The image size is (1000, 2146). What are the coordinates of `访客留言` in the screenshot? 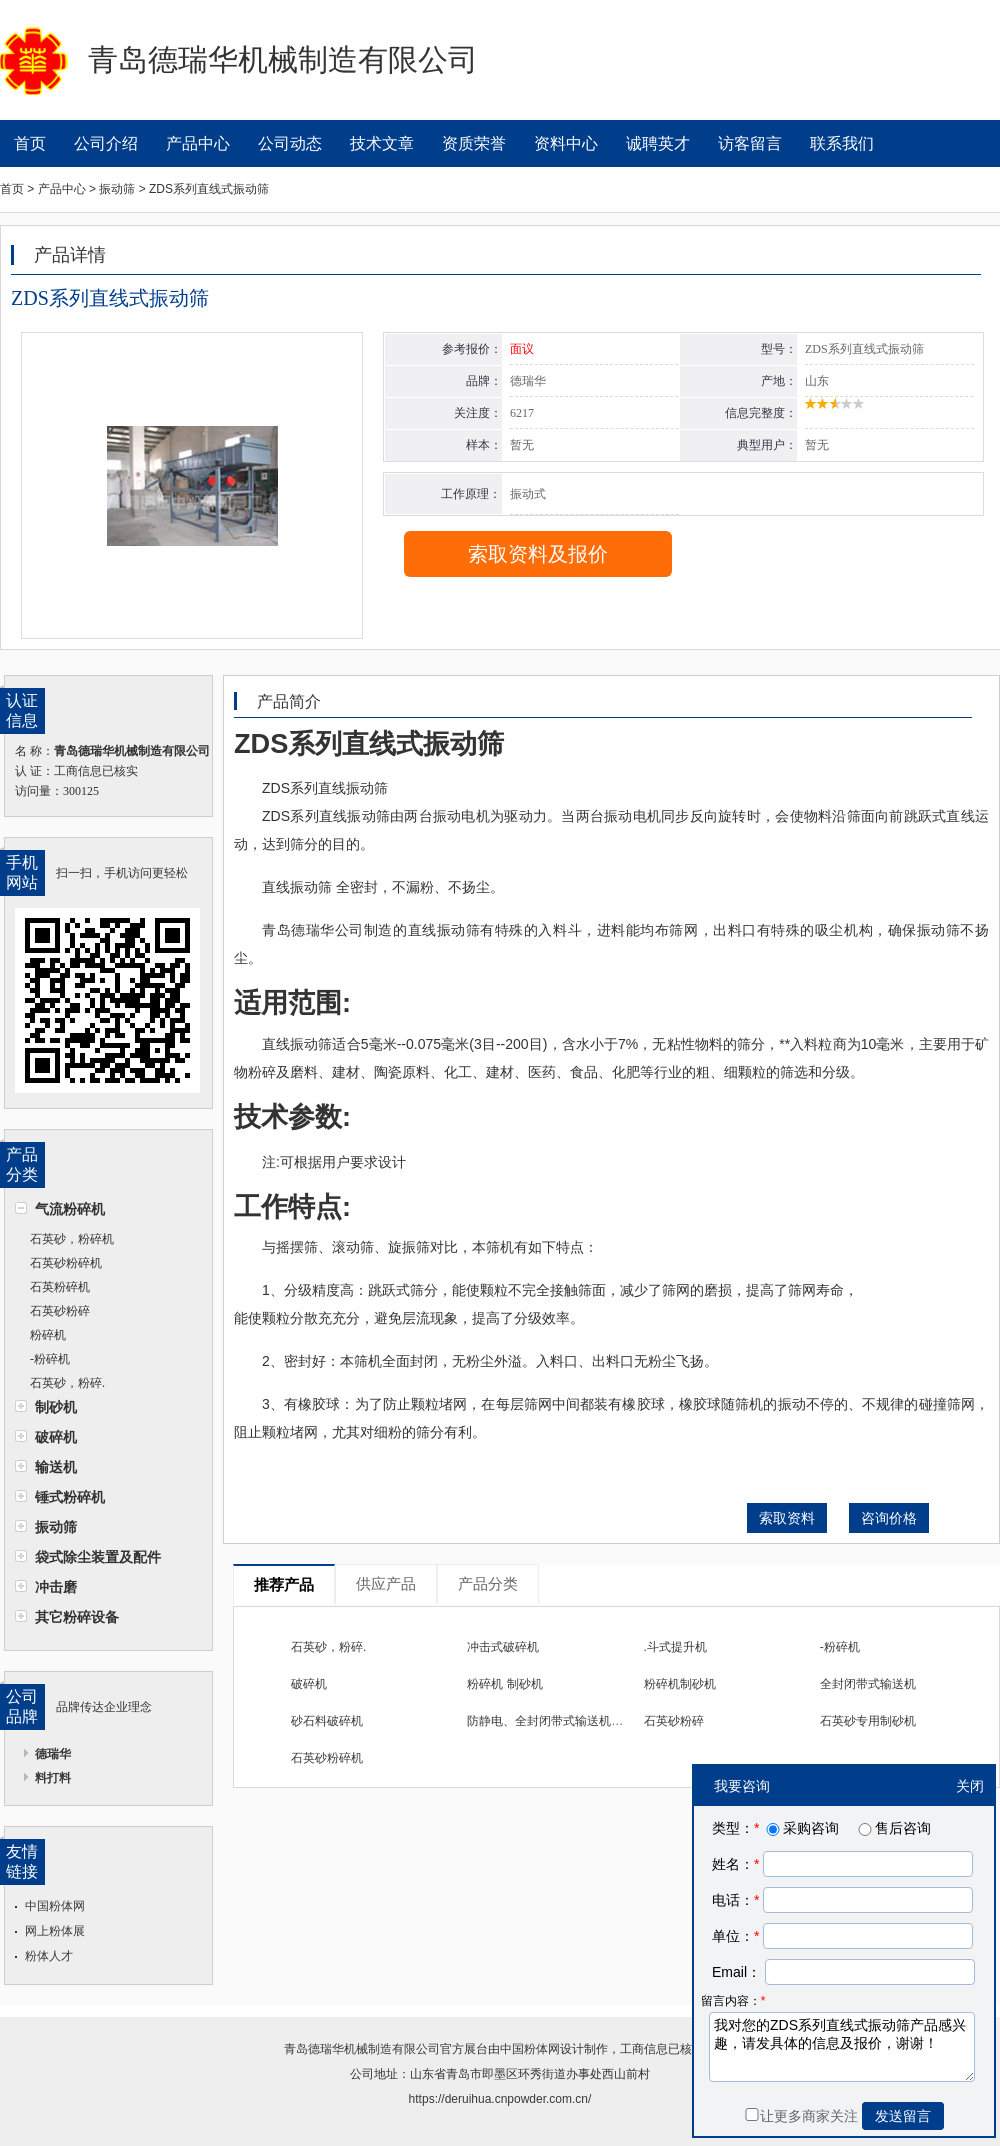 It's located at (750, 143).